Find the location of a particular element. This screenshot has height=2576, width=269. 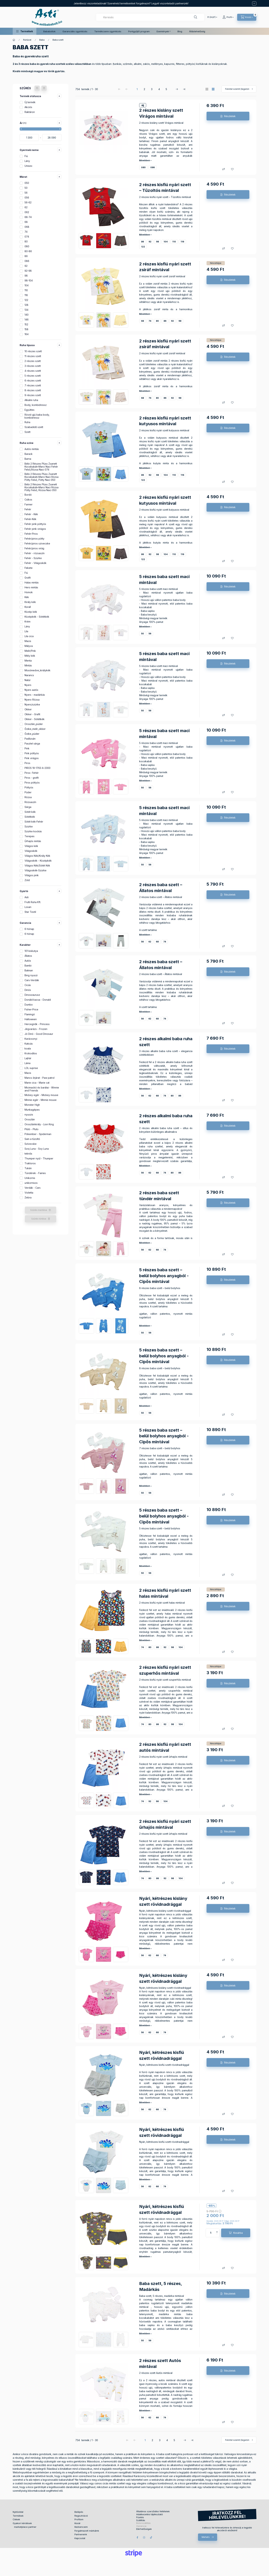

5 részes szett is located at coordinates (33, 375).